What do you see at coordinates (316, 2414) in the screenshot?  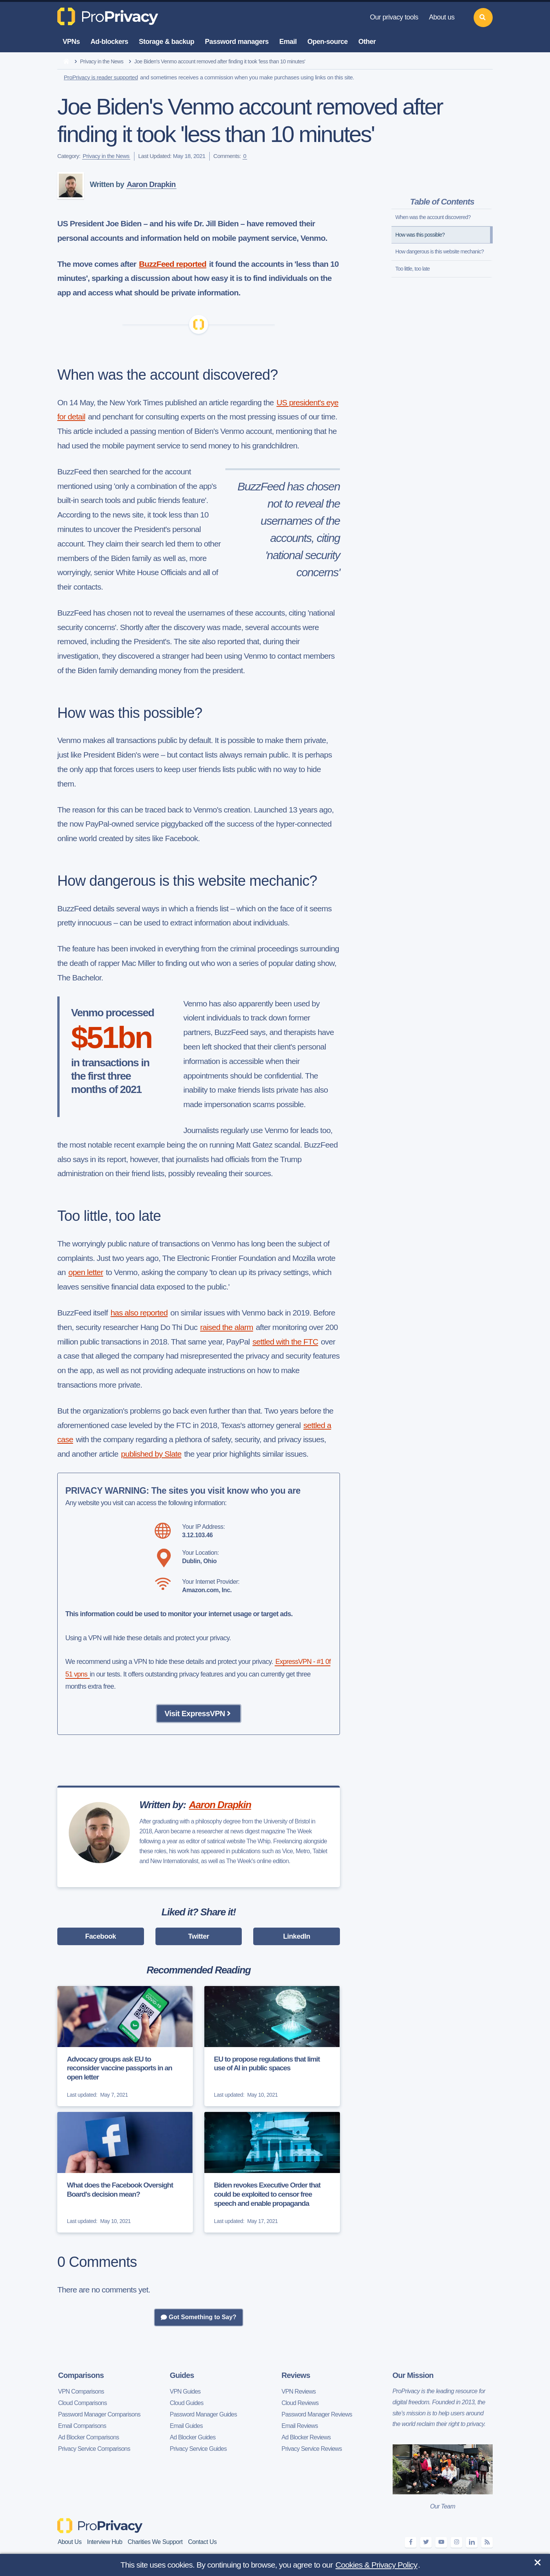 I see `Password Manager Reviews` at bounding box center [316, 2414].